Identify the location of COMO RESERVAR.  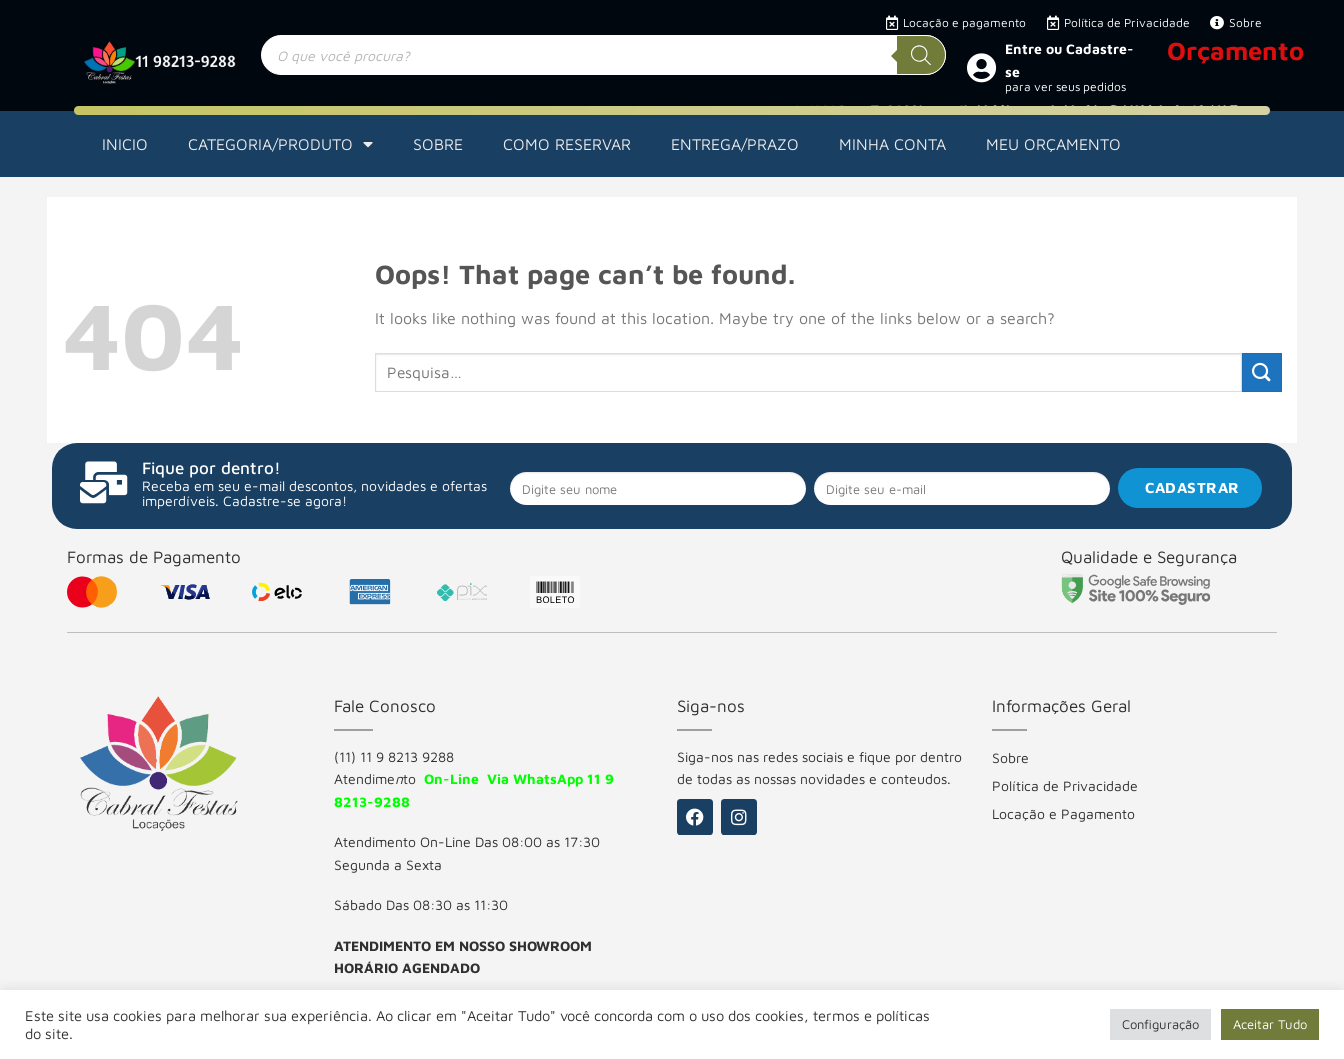
(567, 144).